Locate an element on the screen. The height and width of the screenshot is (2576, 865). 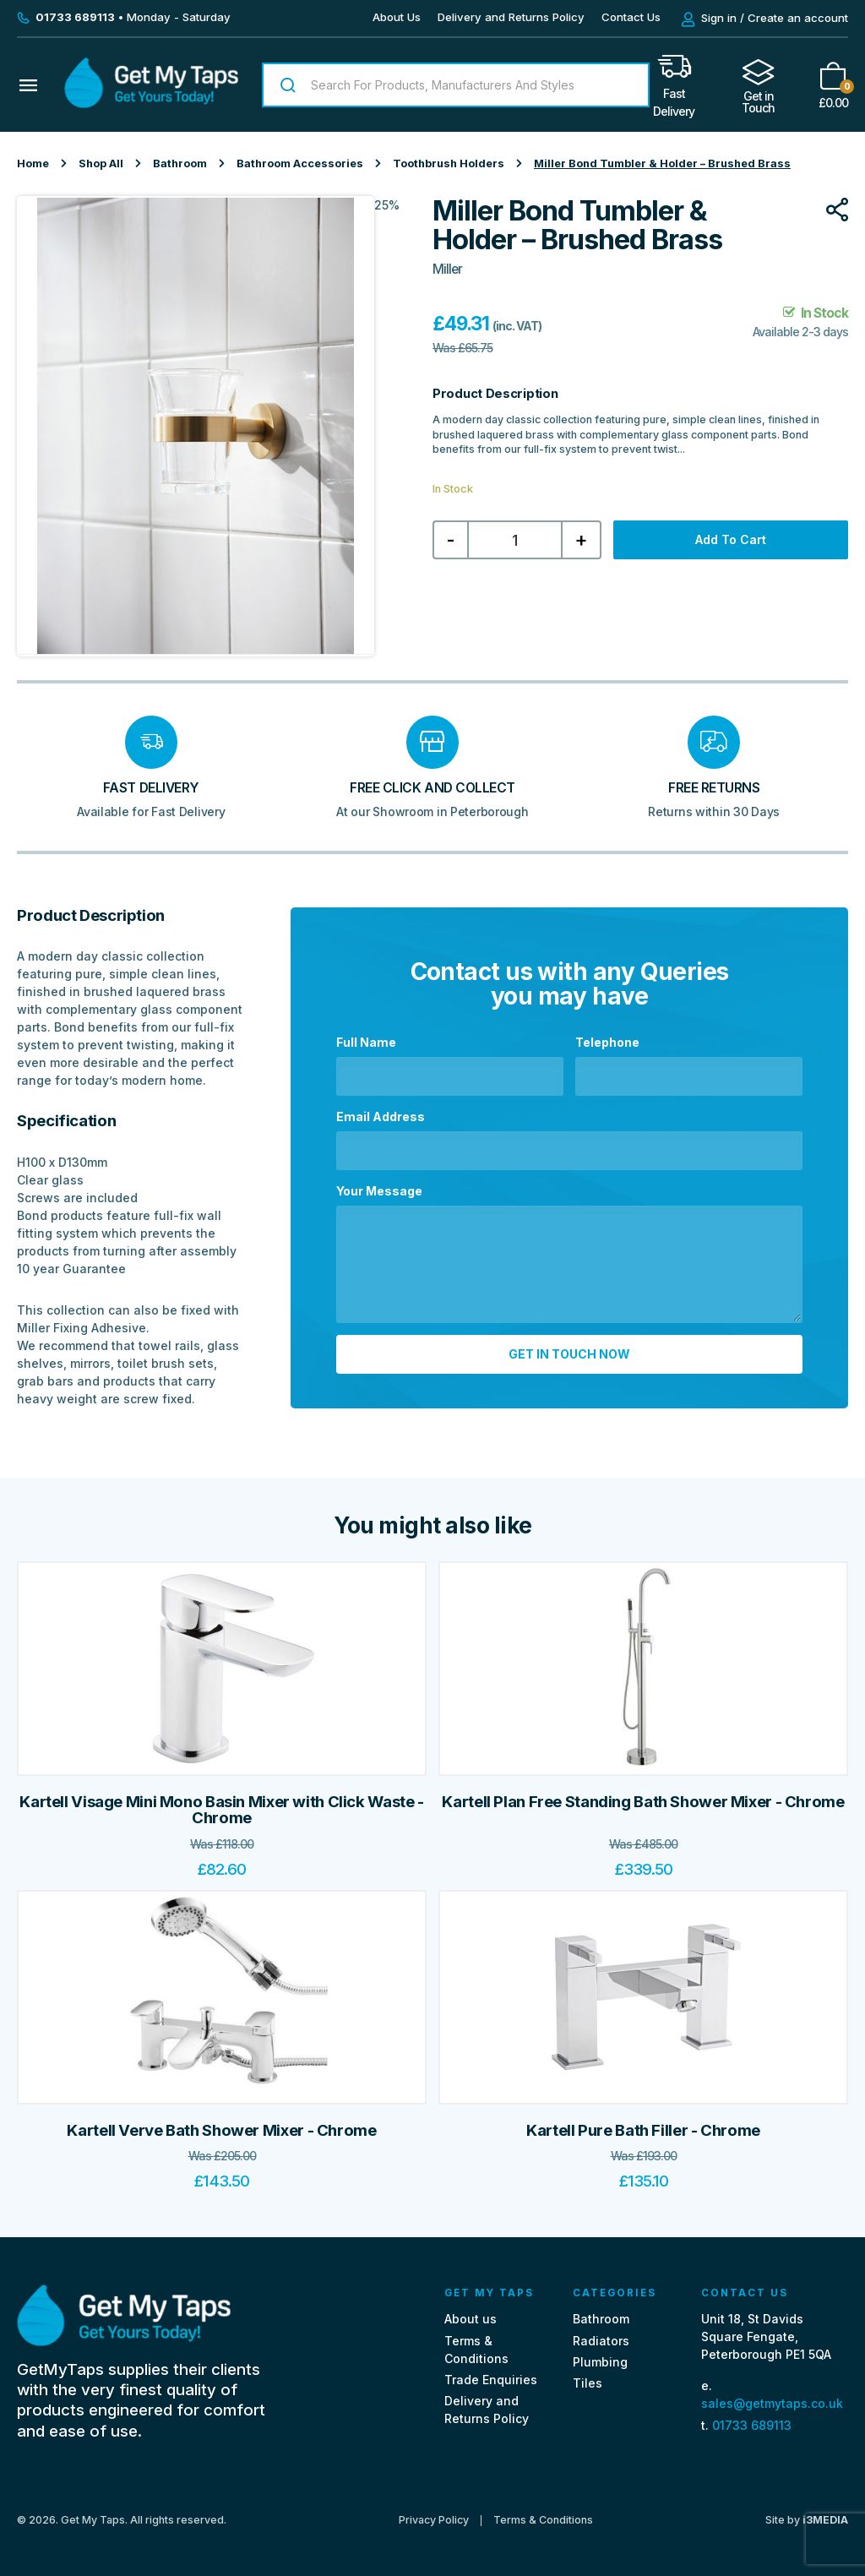
Shop All is located at coordinates (101, 163).